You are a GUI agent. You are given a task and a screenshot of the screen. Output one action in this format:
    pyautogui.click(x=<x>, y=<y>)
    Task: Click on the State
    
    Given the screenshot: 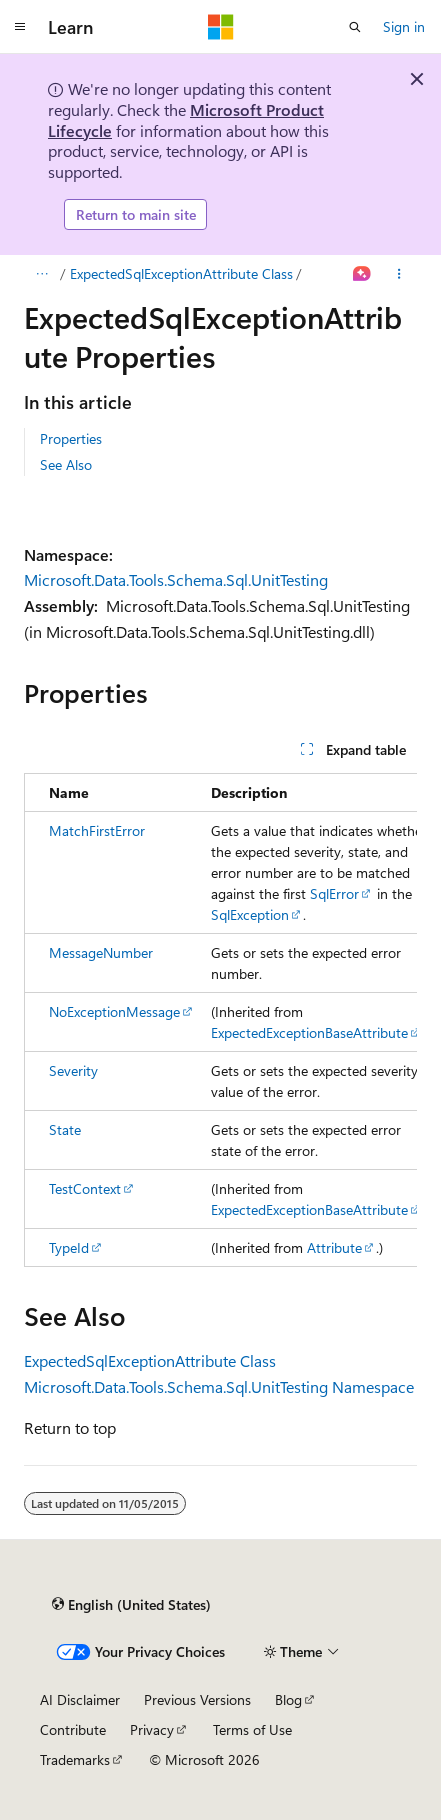 What is the action you would take?
    pyautogui.click(x=65, y=1129)
    